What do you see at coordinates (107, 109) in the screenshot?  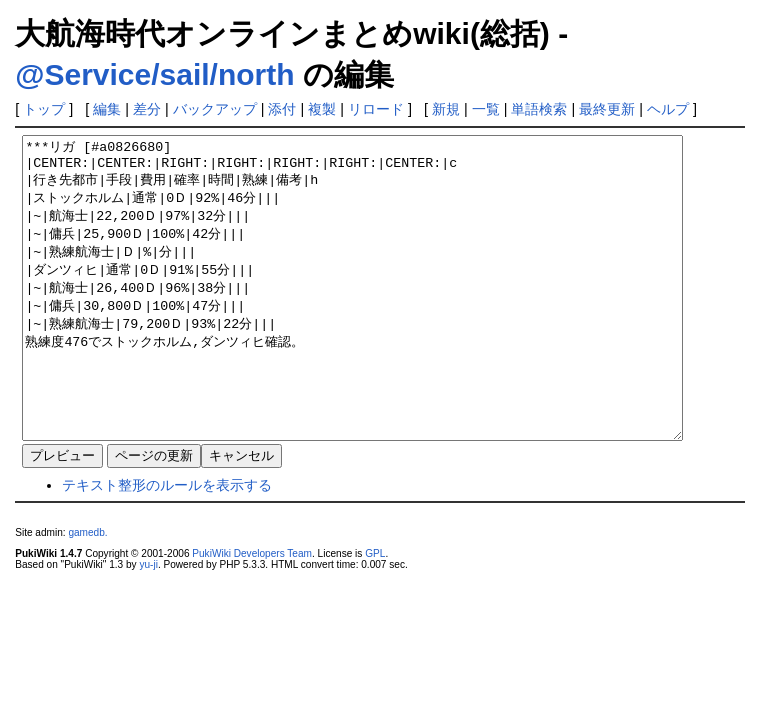 I see `編集` at bounding box center [107, 109].